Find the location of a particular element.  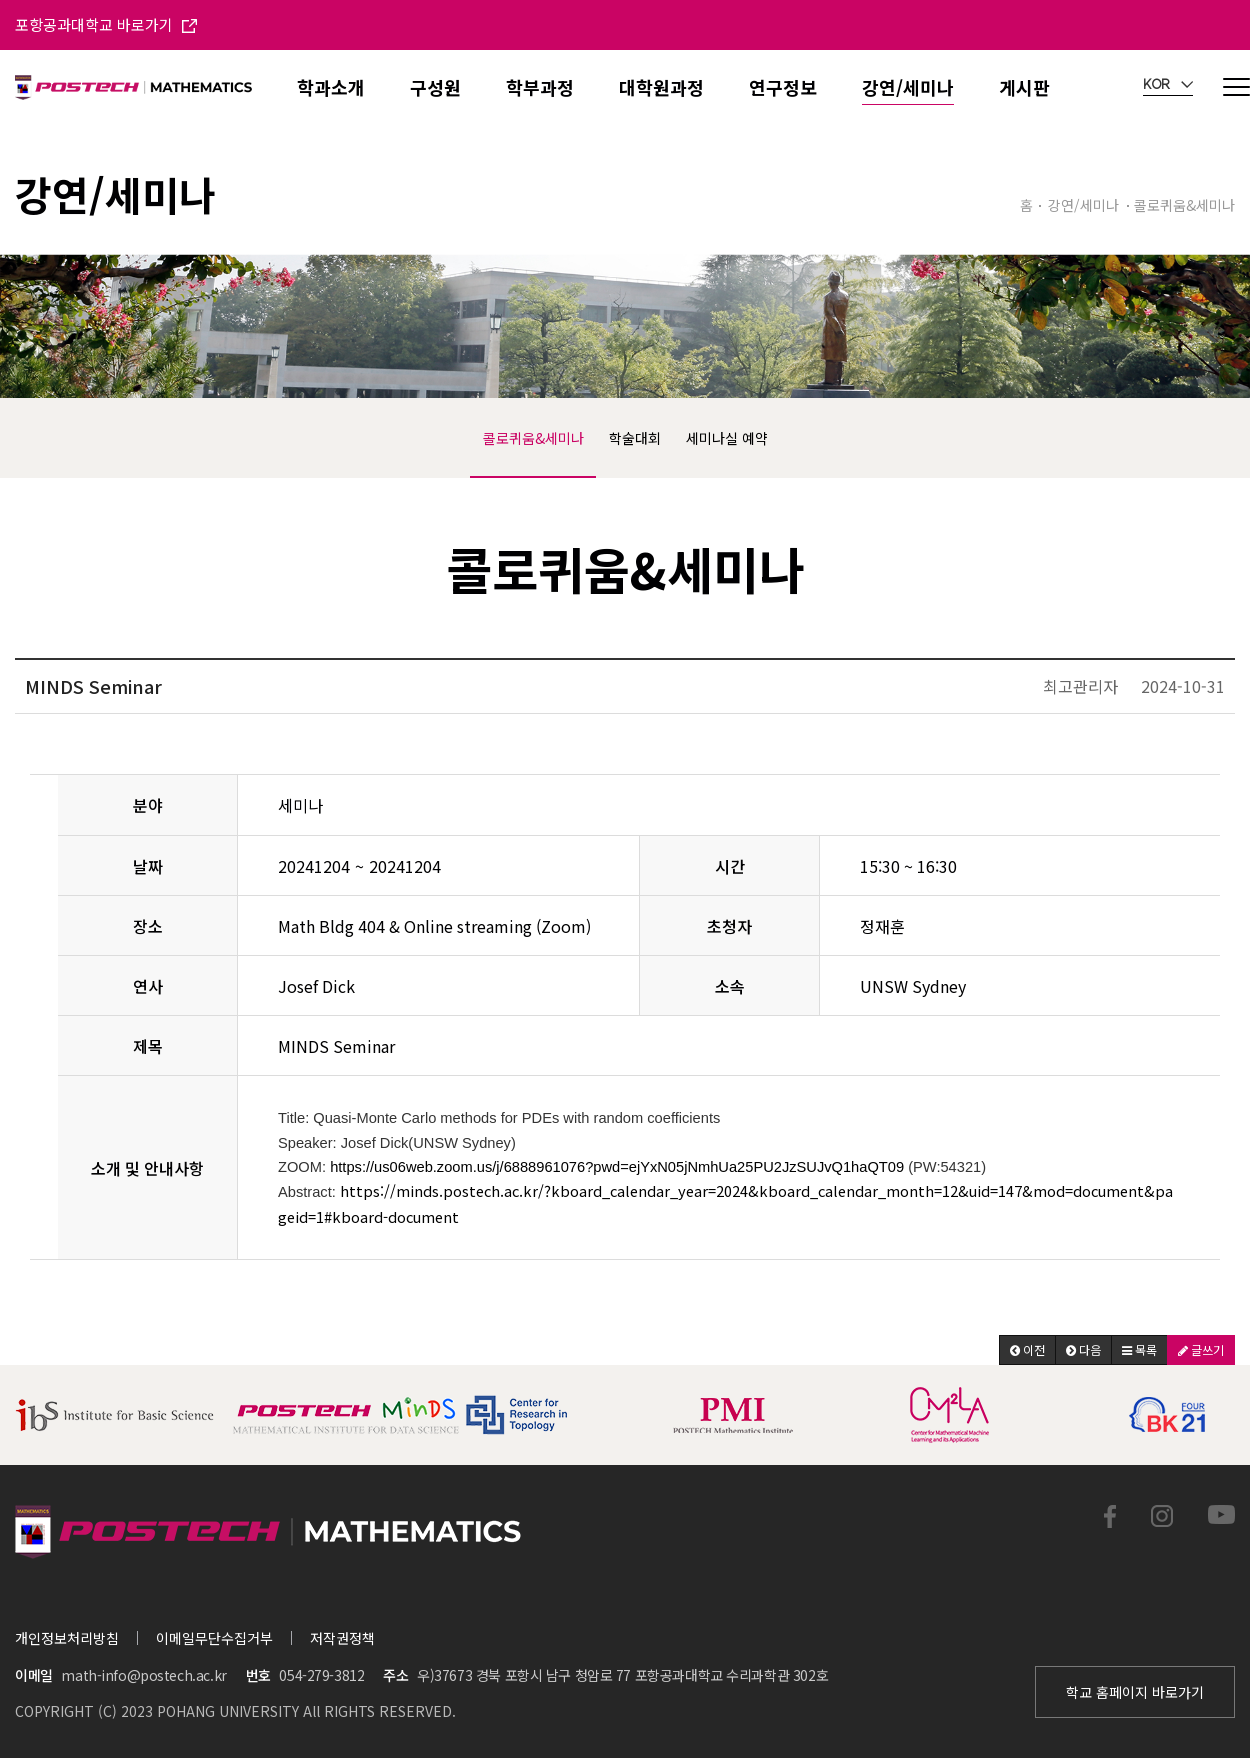

저작권정책 is located at coordinates (342, 1638).